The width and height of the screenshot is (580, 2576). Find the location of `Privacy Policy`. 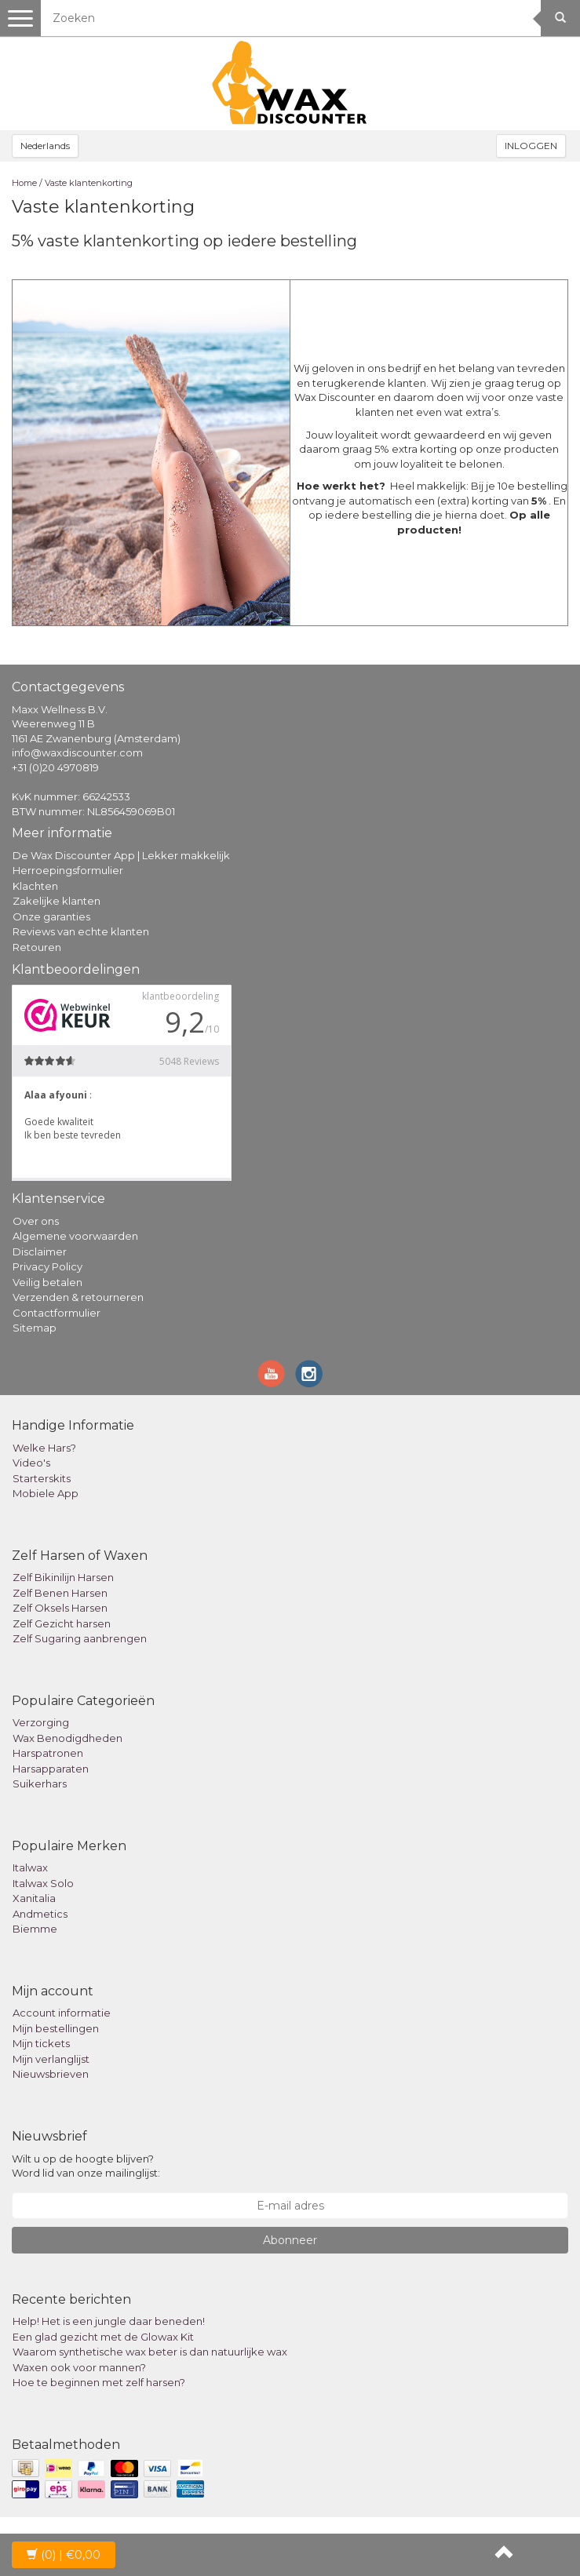

Privacy Policy is located at coordinates (47, 1266).